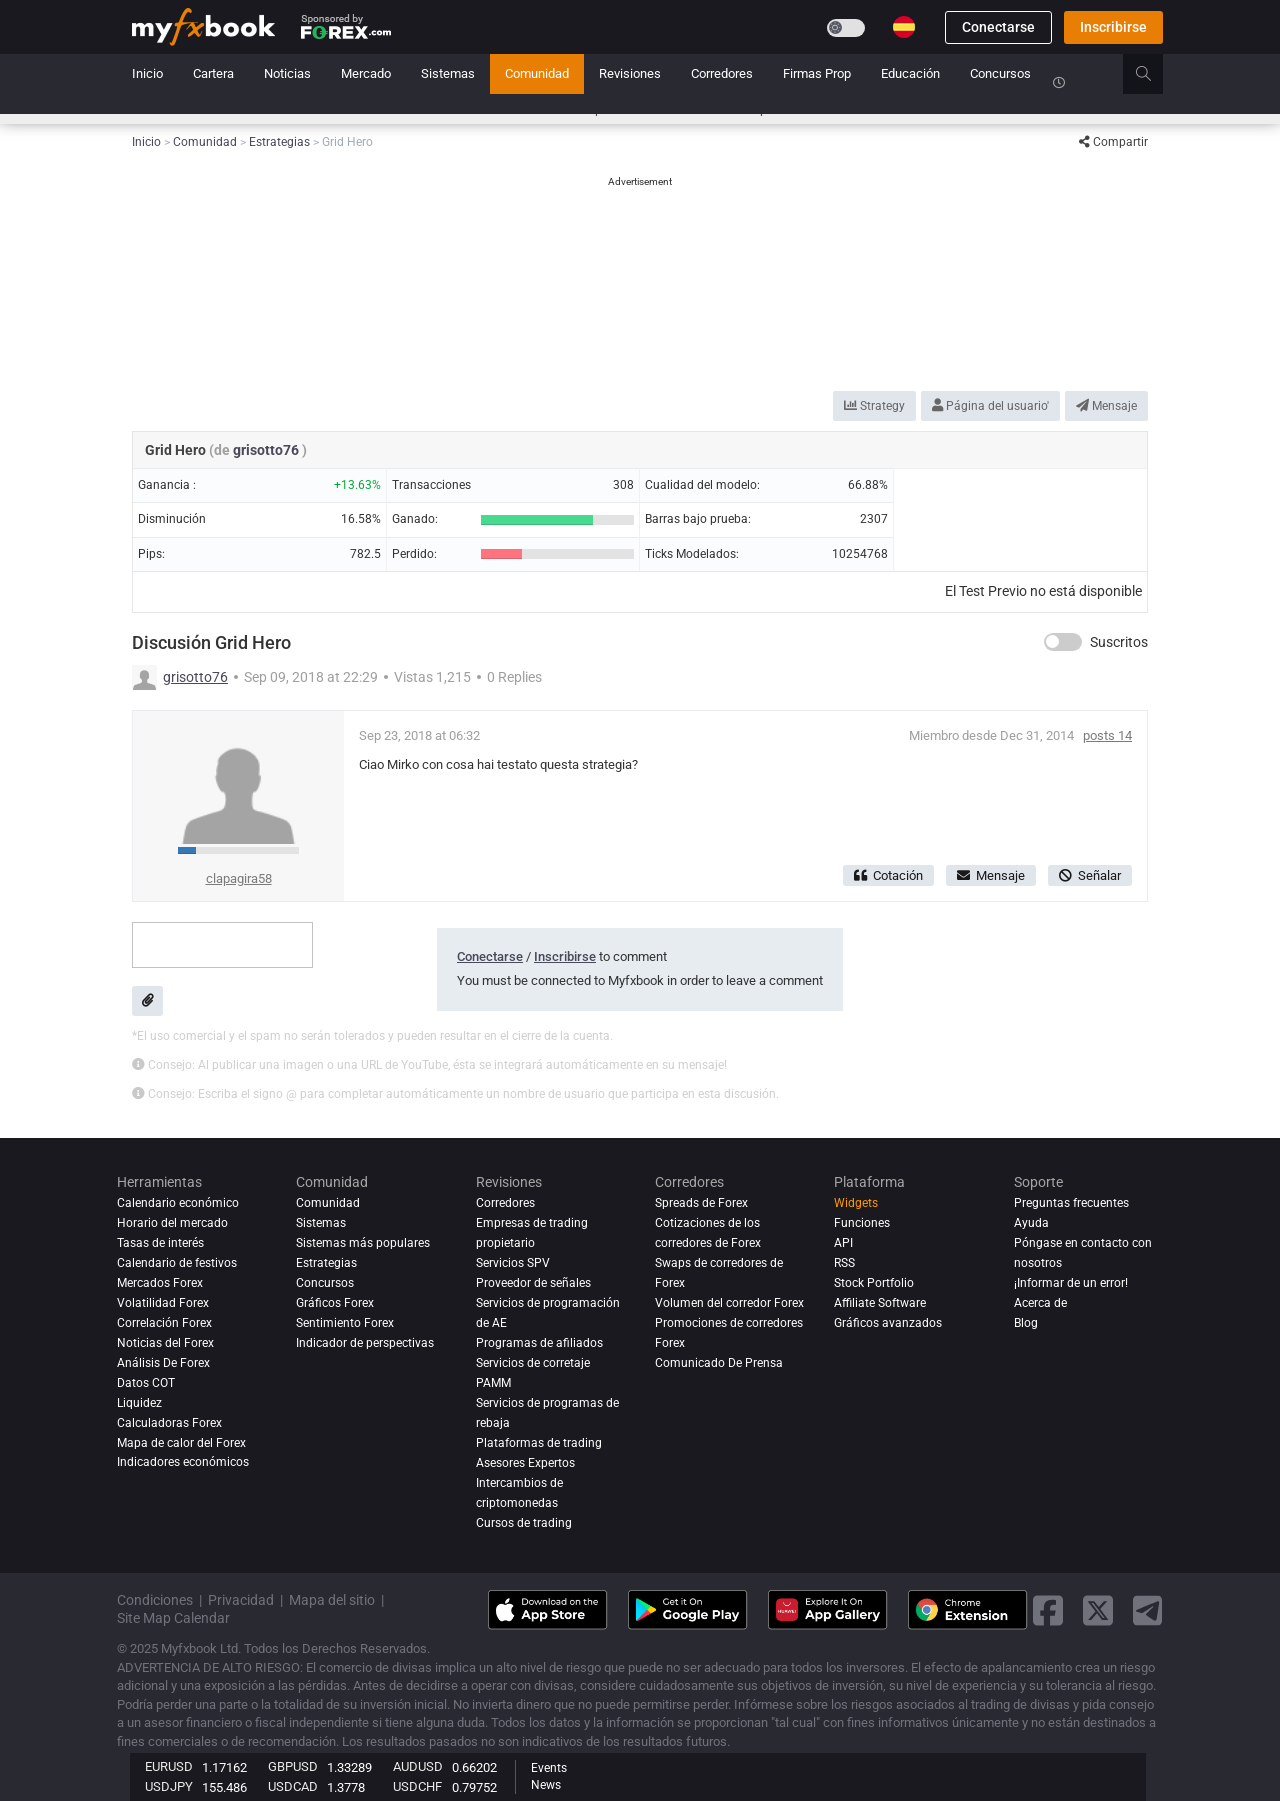  I want to click on Funciones, so click(862, 1223).